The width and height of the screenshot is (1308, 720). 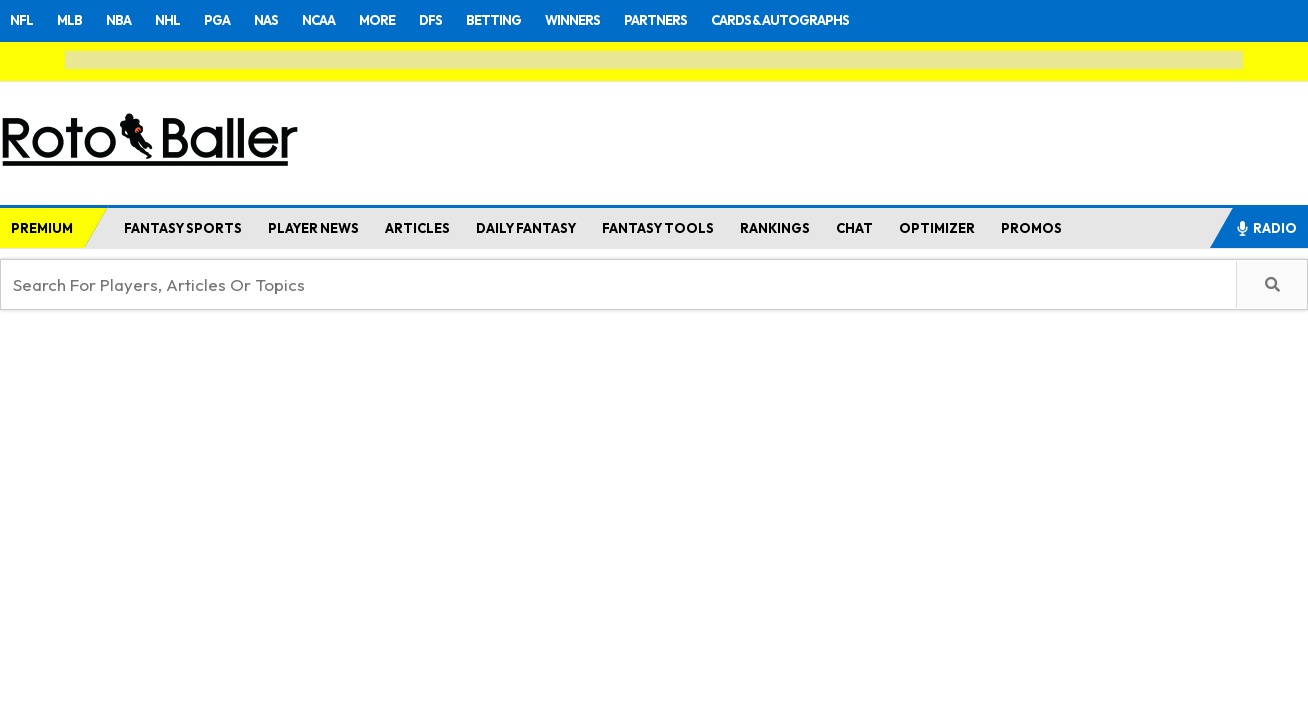 I want to click on ARTICLES, so click(x=417, y=228).